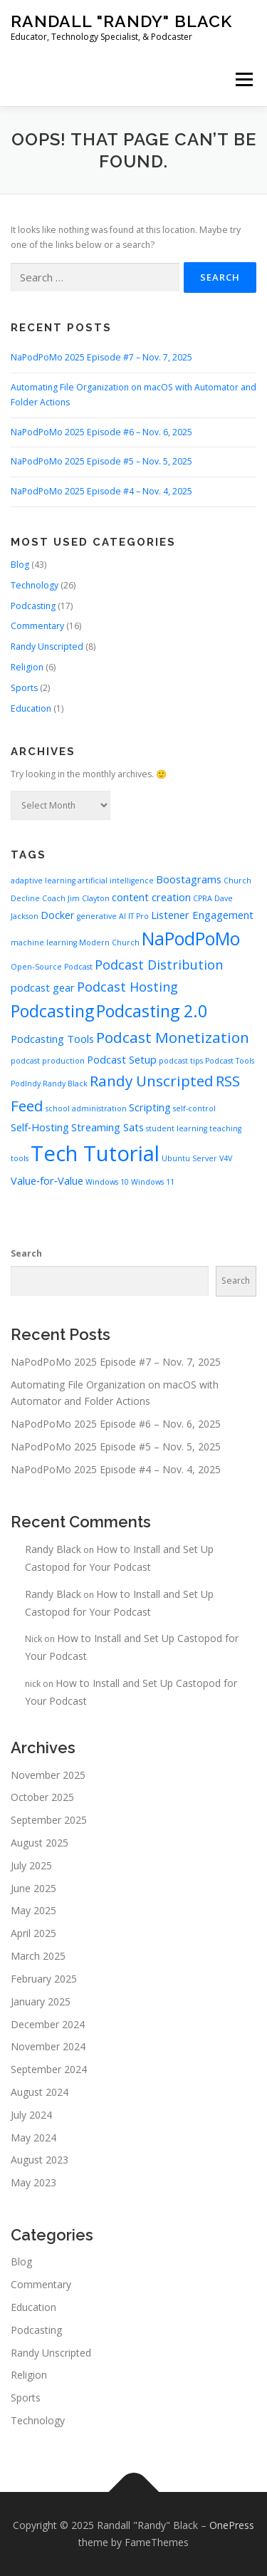 This screenshot has height=2576, width=267. Describe the element at coordinates (44, 942) in the screenshot. I see `machine learning [machine learning (2 items)]` at that location.